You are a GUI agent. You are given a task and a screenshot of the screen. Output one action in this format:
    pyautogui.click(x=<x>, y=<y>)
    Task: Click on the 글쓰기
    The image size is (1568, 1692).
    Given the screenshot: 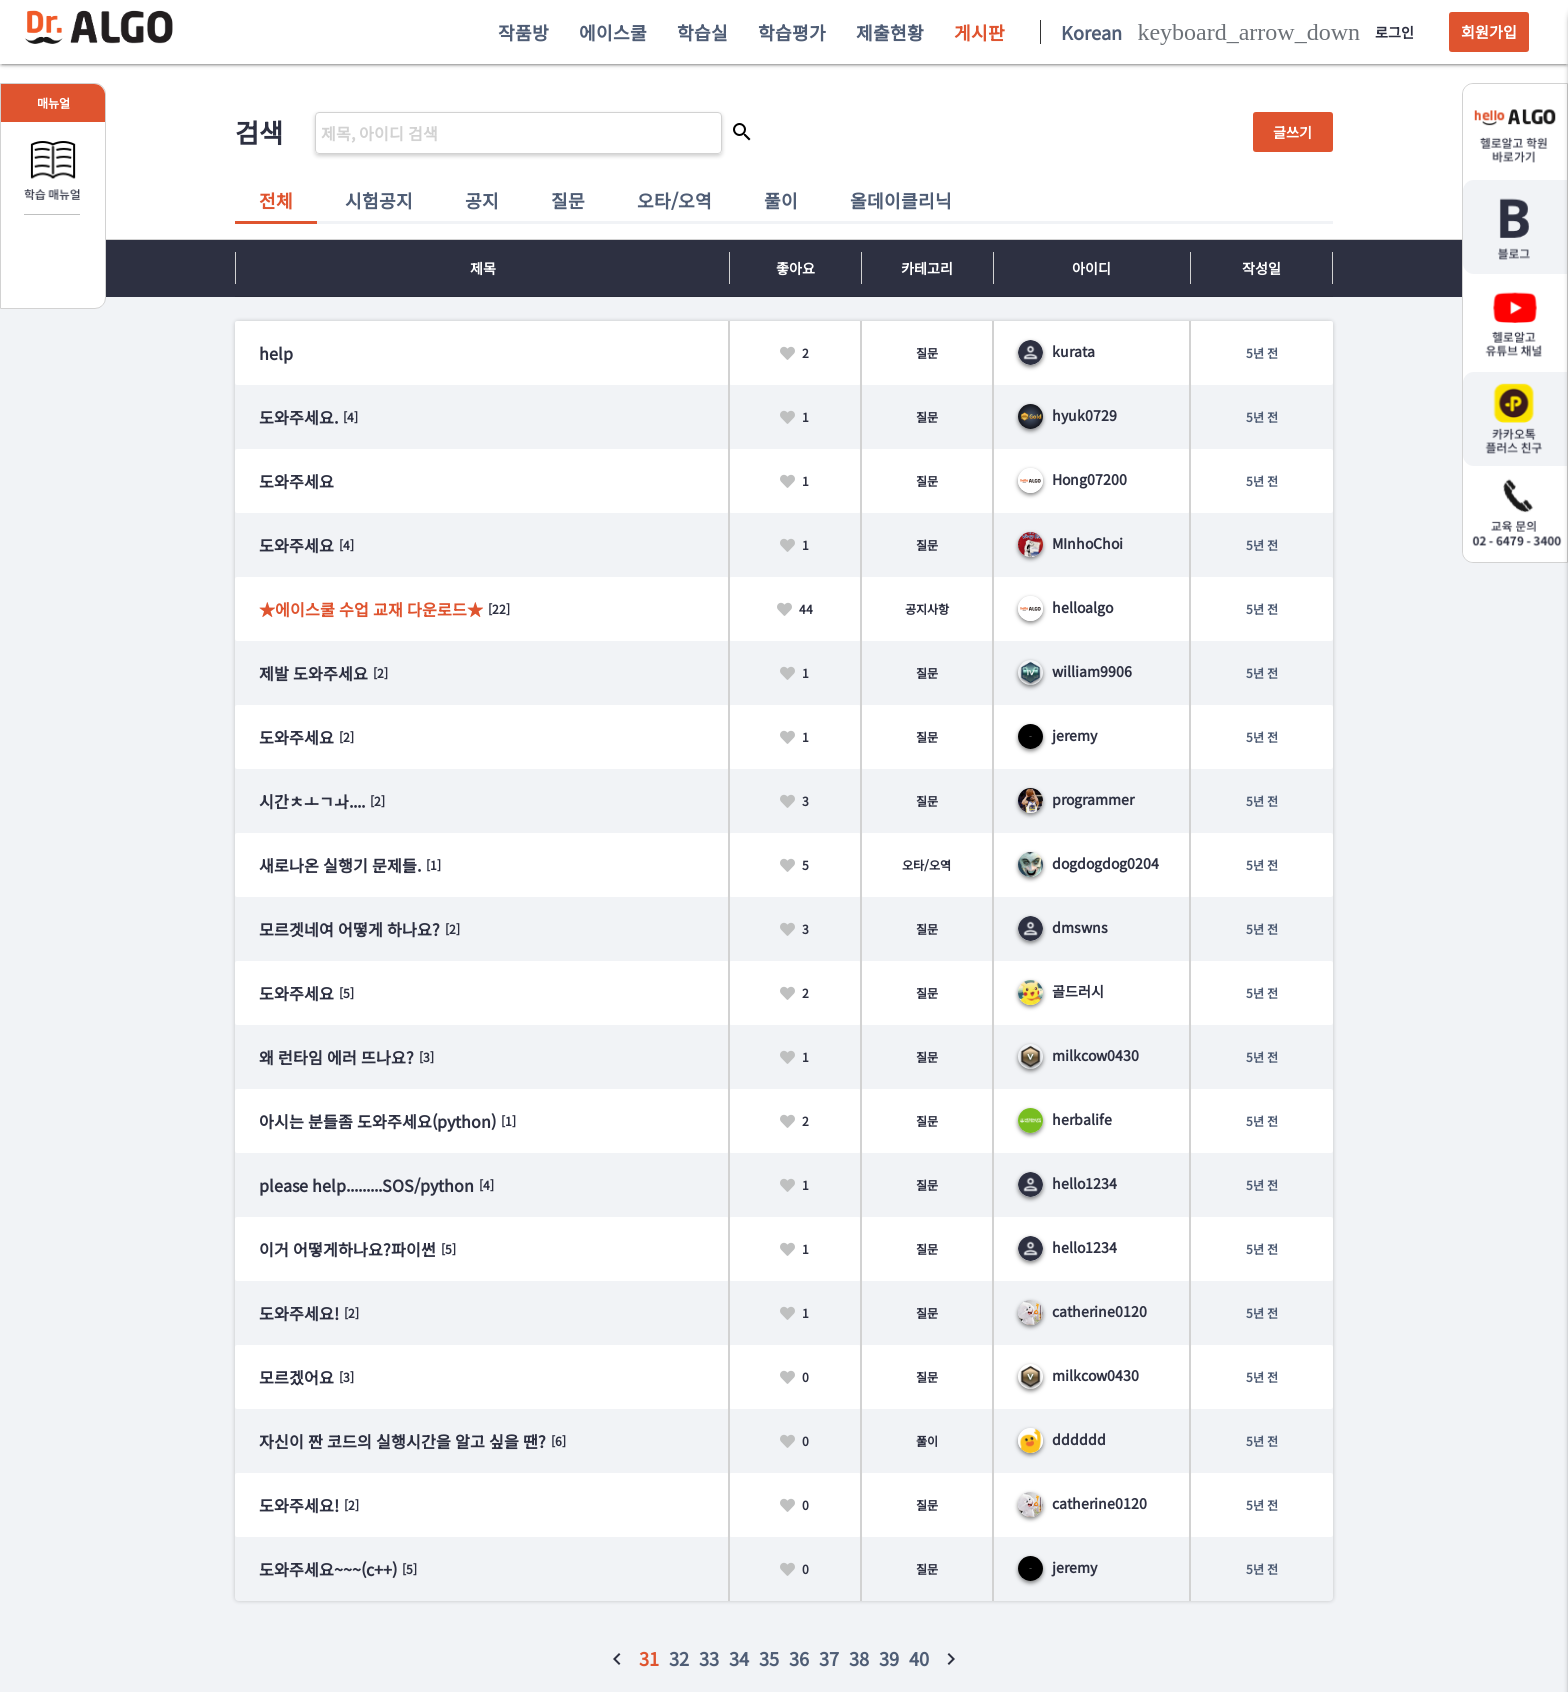 What is the action you would take?
    pyautogui.click(x=1292, y=132)
    